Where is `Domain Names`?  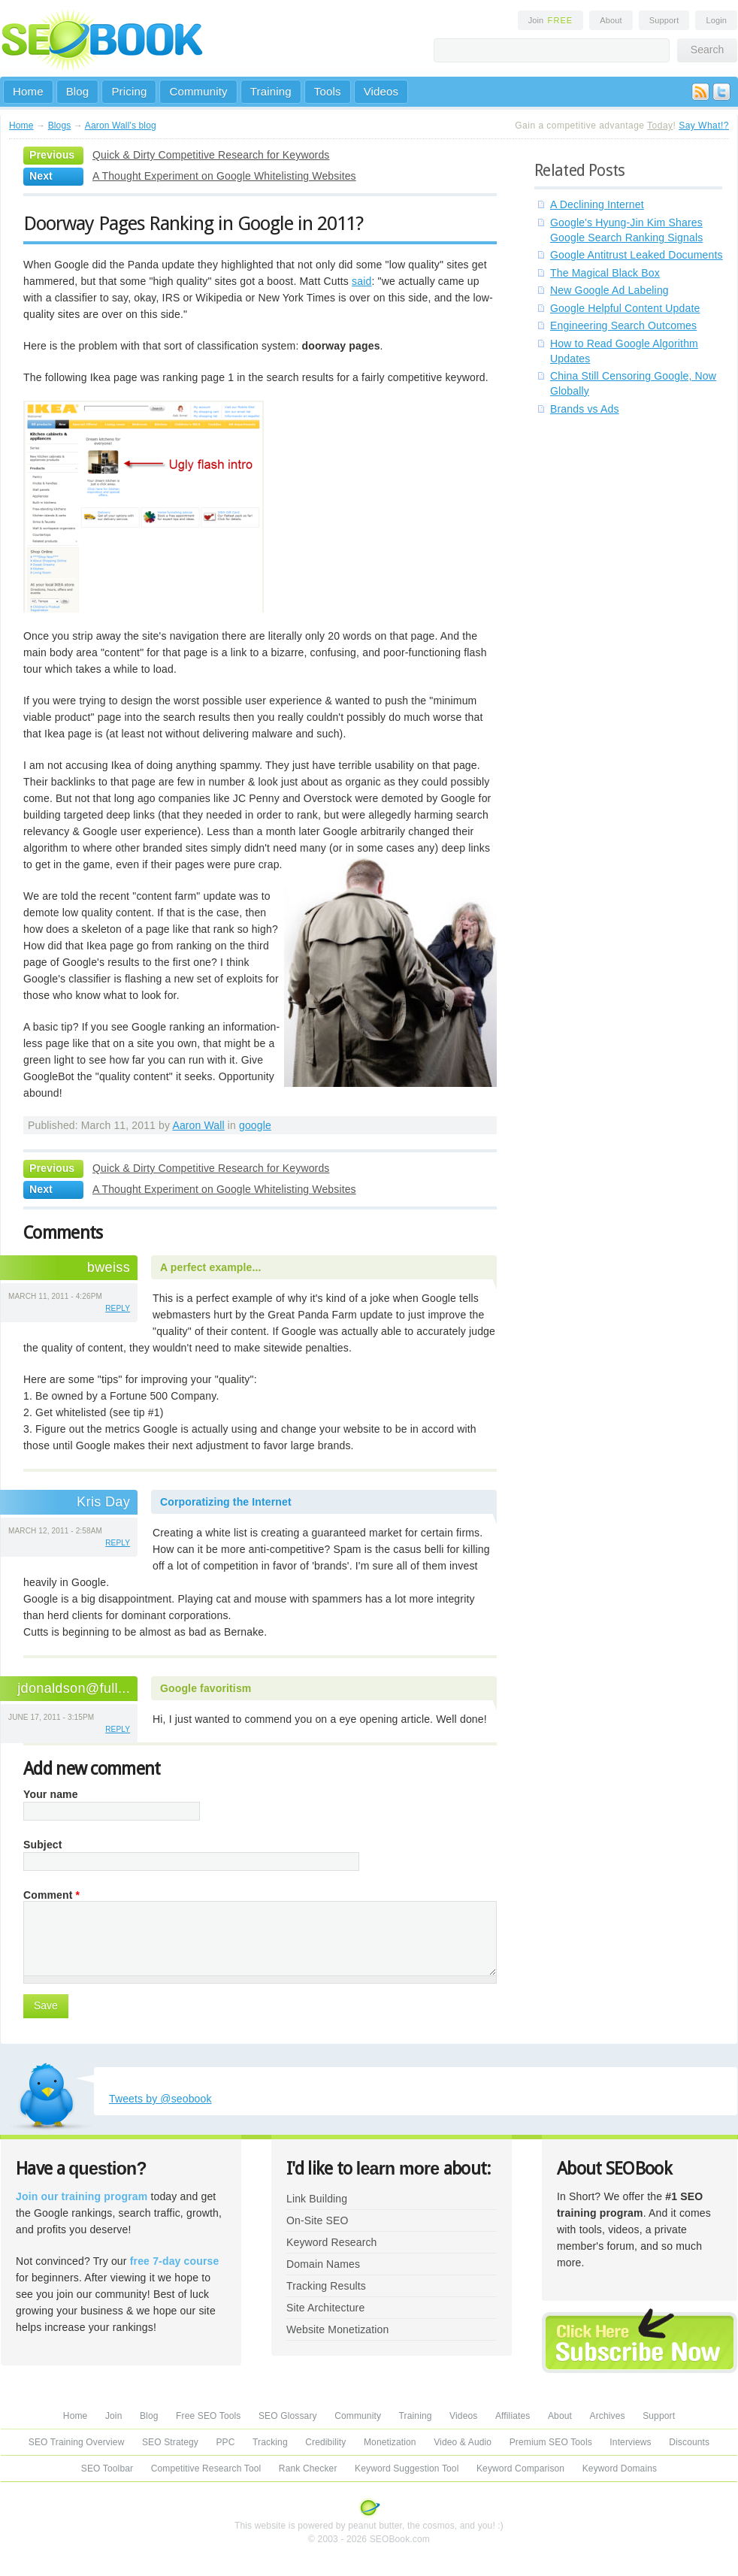
Domain Names is located at coordinates (323, 2264).